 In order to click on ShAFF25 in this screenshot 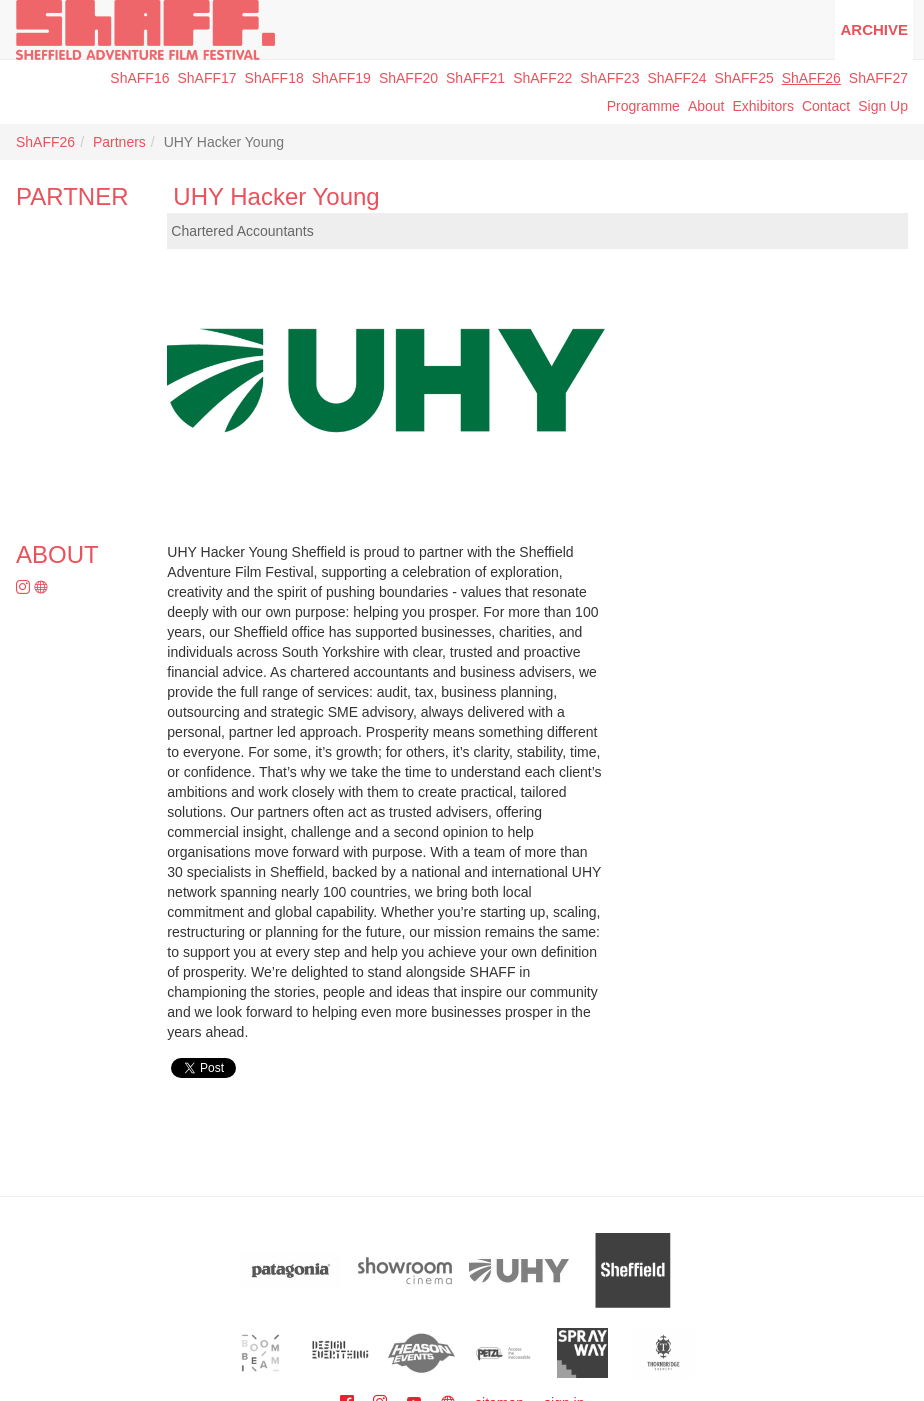, I will do `click(744, 78)`.